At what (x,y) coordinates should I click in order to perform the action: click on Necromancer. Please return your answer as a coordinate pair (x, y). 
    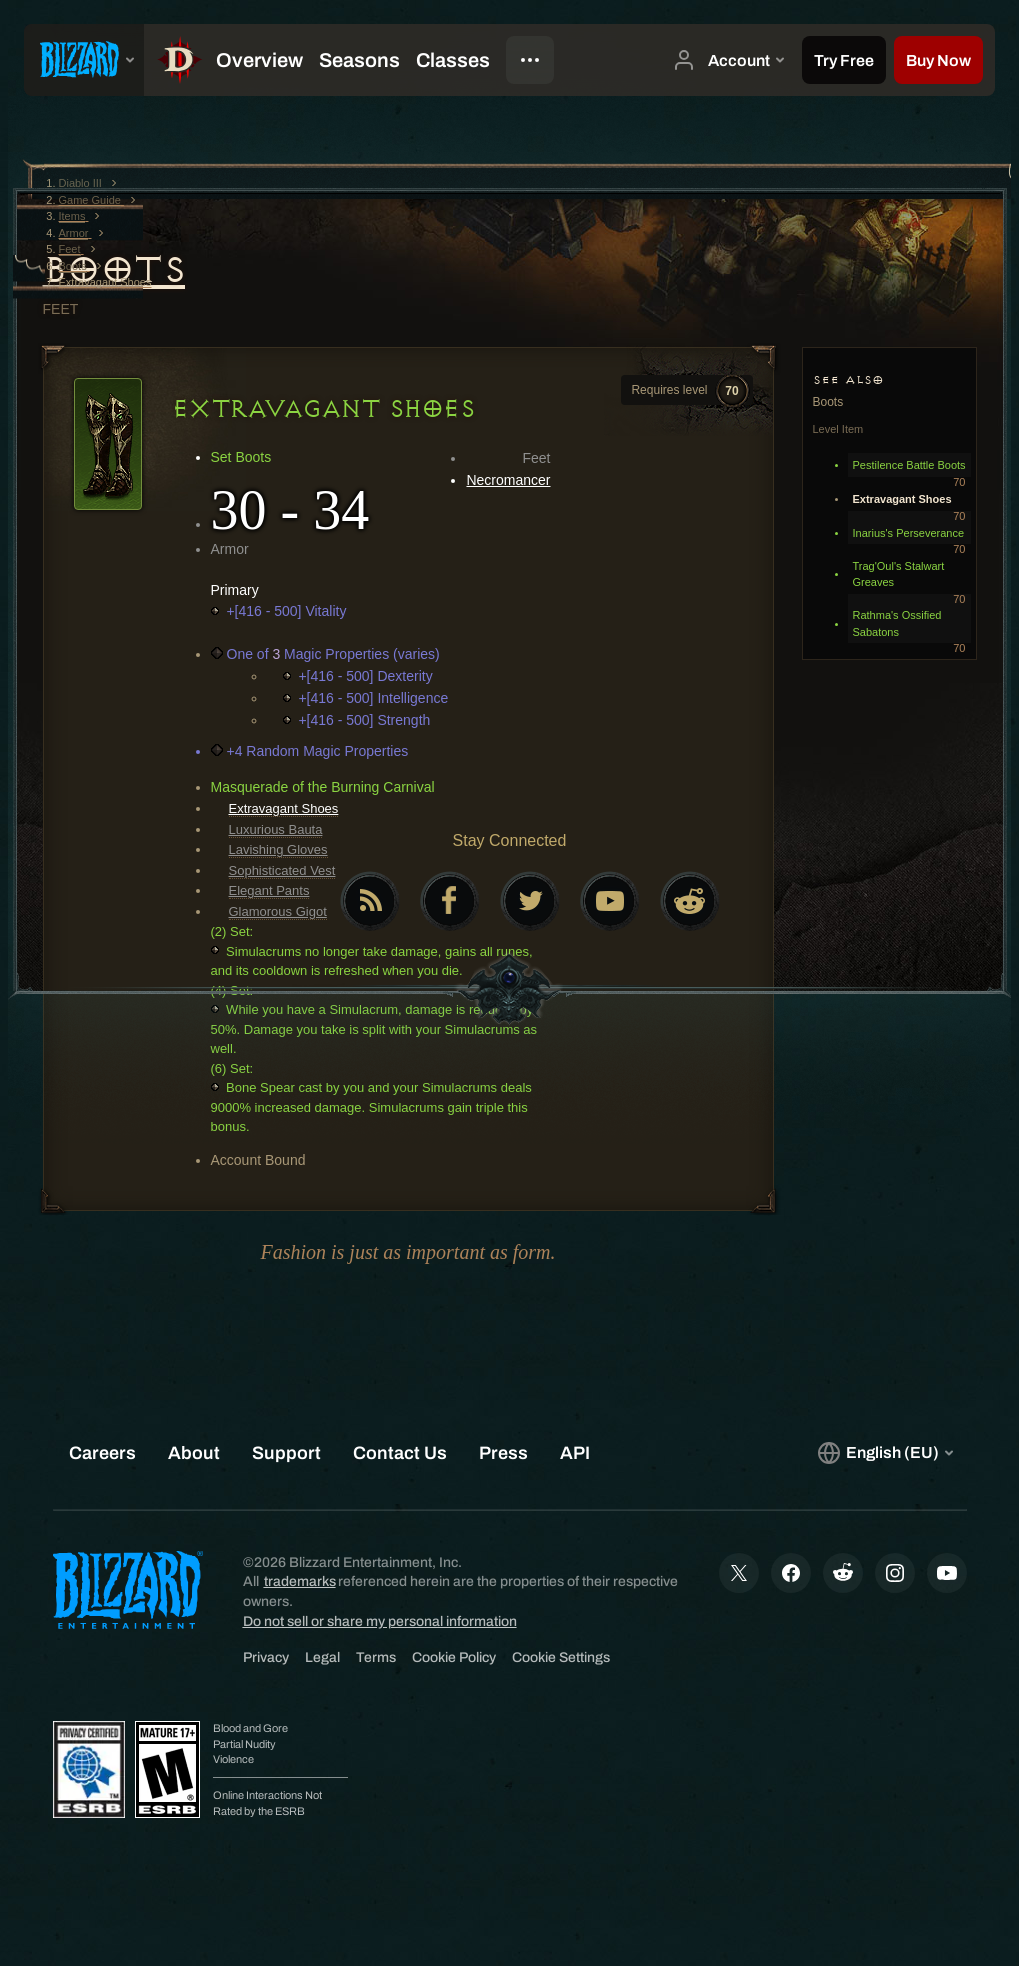
    Looking at the image, I should click on (508, 480).